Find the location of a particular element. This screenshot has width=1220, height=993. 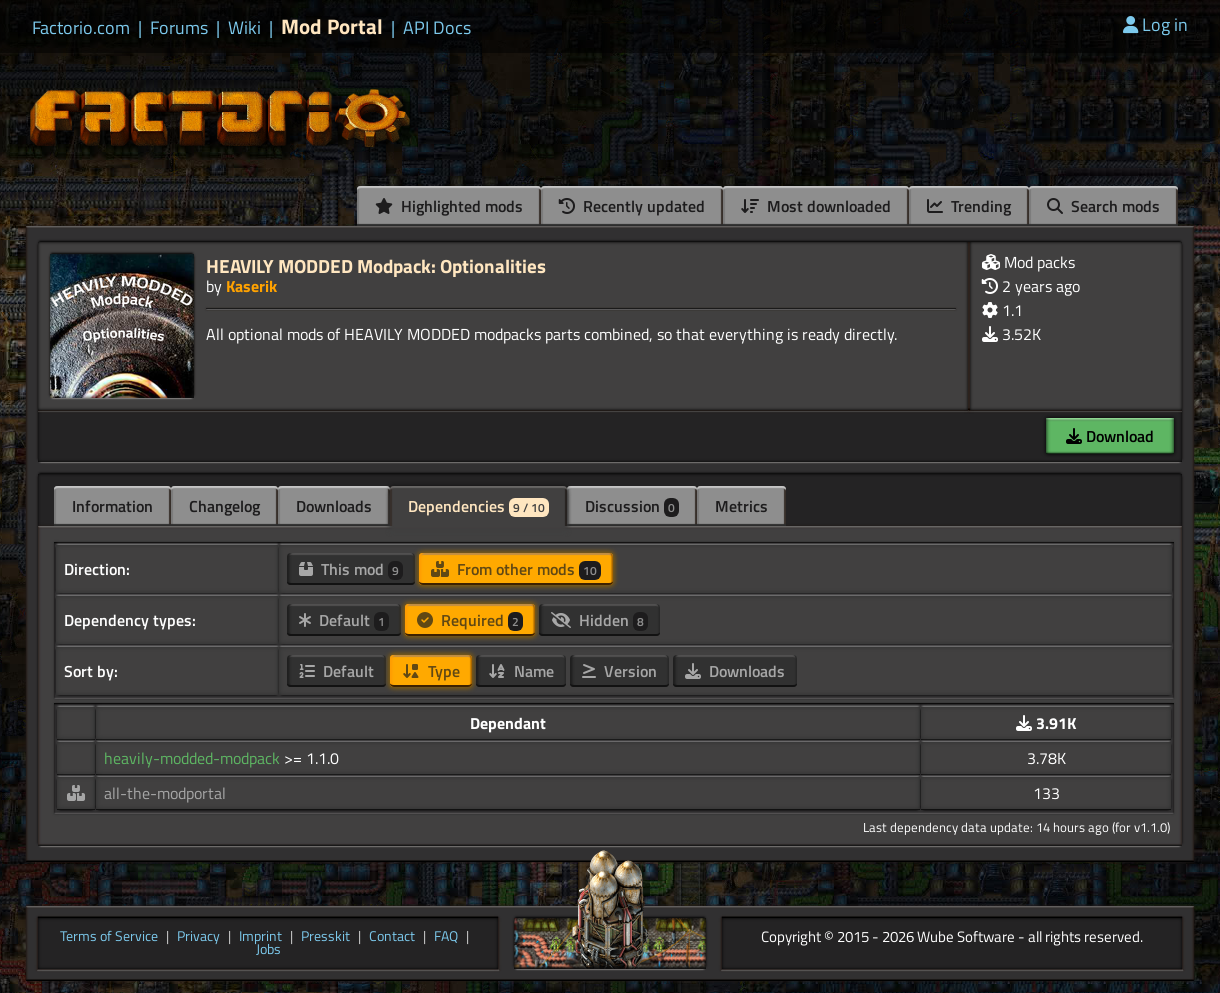

Most downloaded is located at coordinates (816, 206).